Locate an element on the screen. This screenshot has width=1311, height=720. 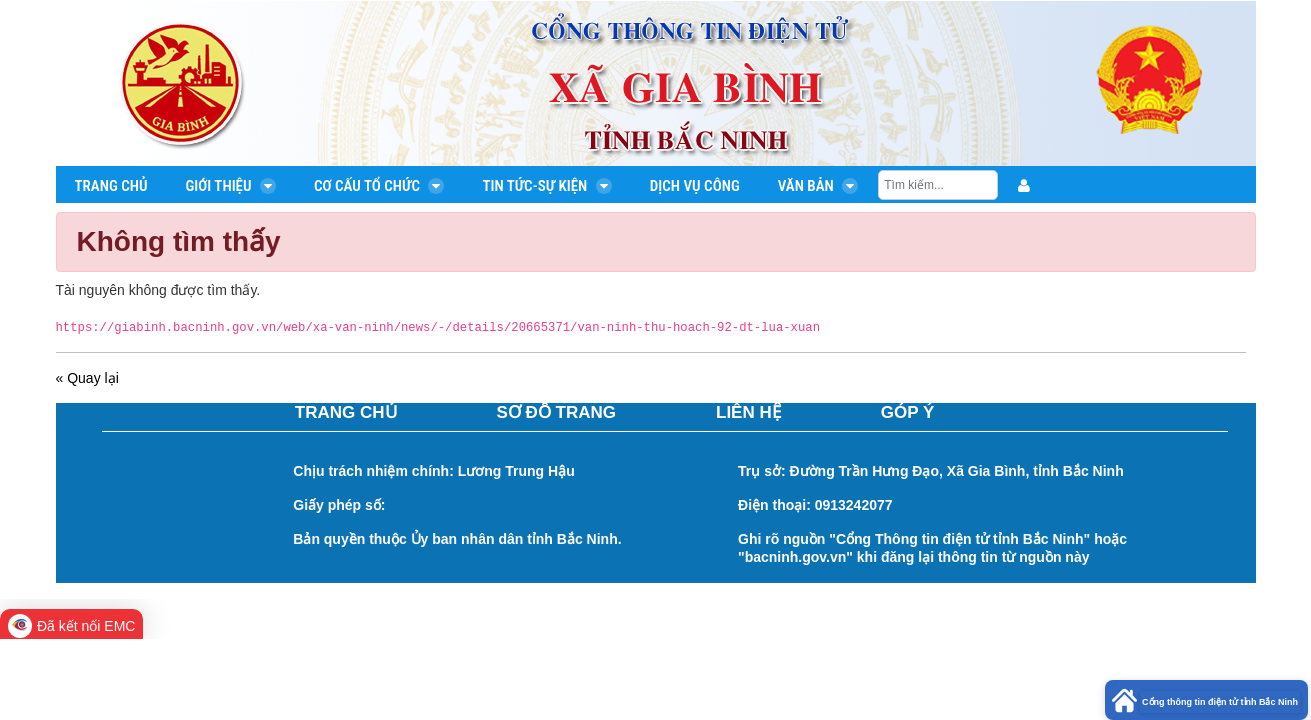
[menuitem] is located at coordinates (1024, 186).